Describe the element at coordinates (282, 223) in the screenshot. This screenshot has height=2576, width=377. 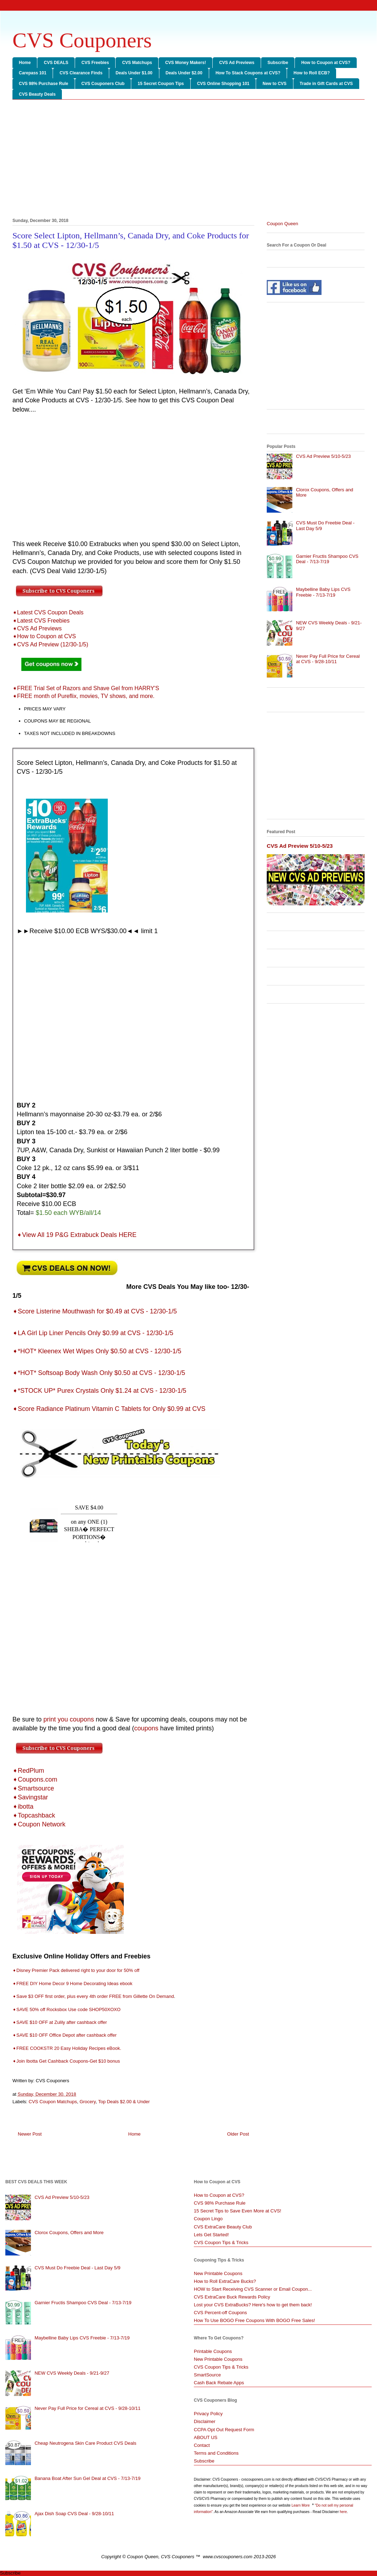
I see `Coupon Queen` at that location.